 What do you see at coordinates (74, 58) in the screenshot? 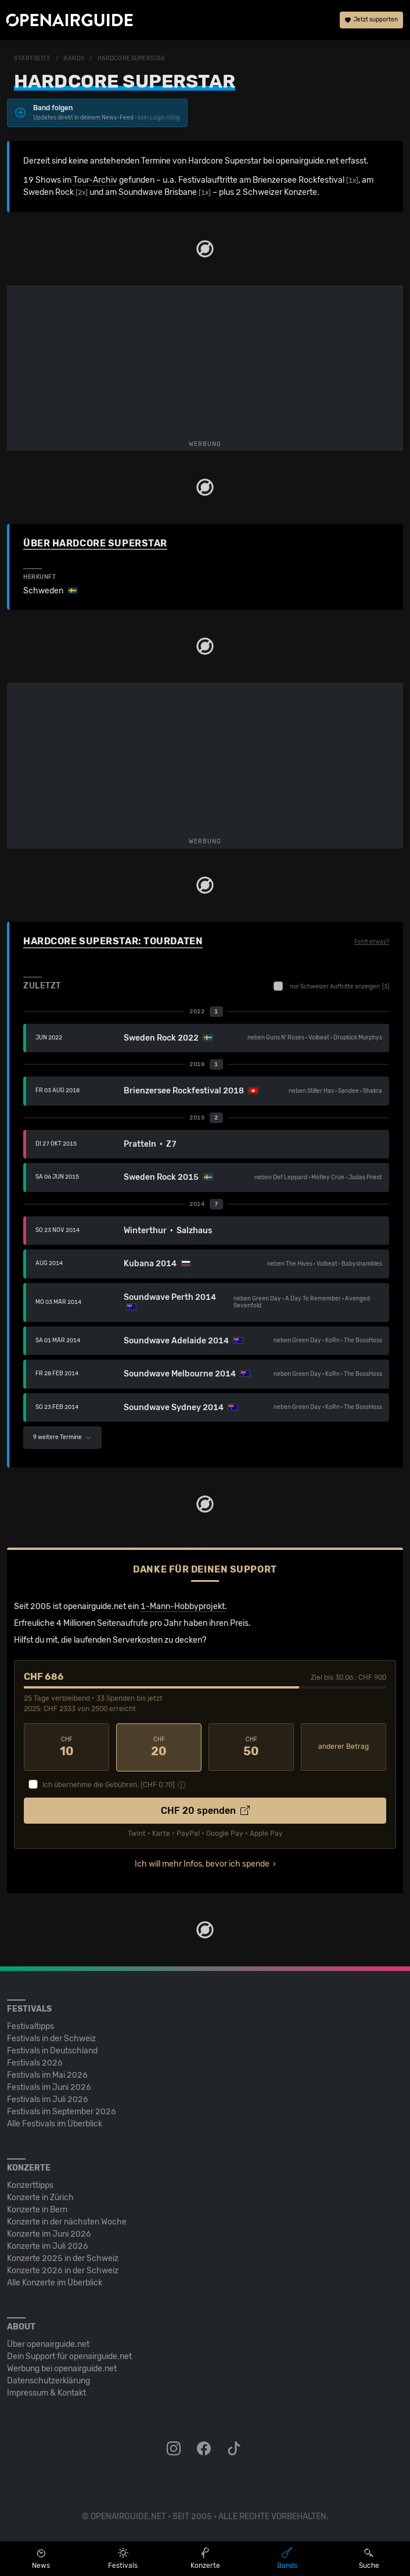
I see `Bands` at bounding box center [74, 58].